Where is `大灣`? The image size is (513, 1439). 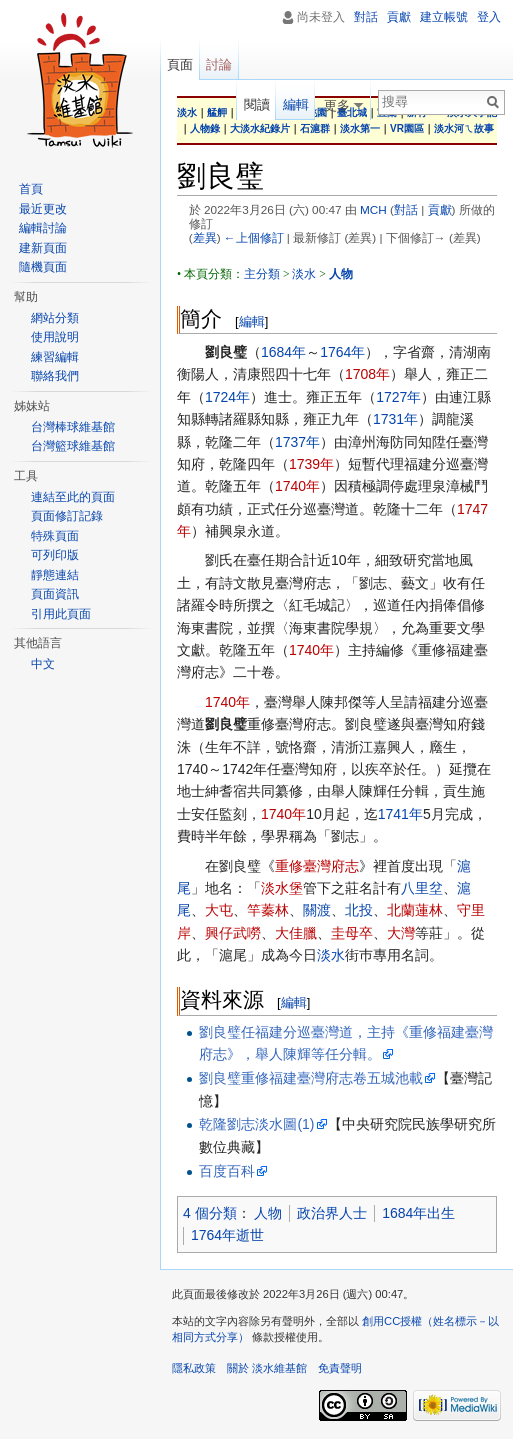 大灣 is located at coordinates (401, 933).